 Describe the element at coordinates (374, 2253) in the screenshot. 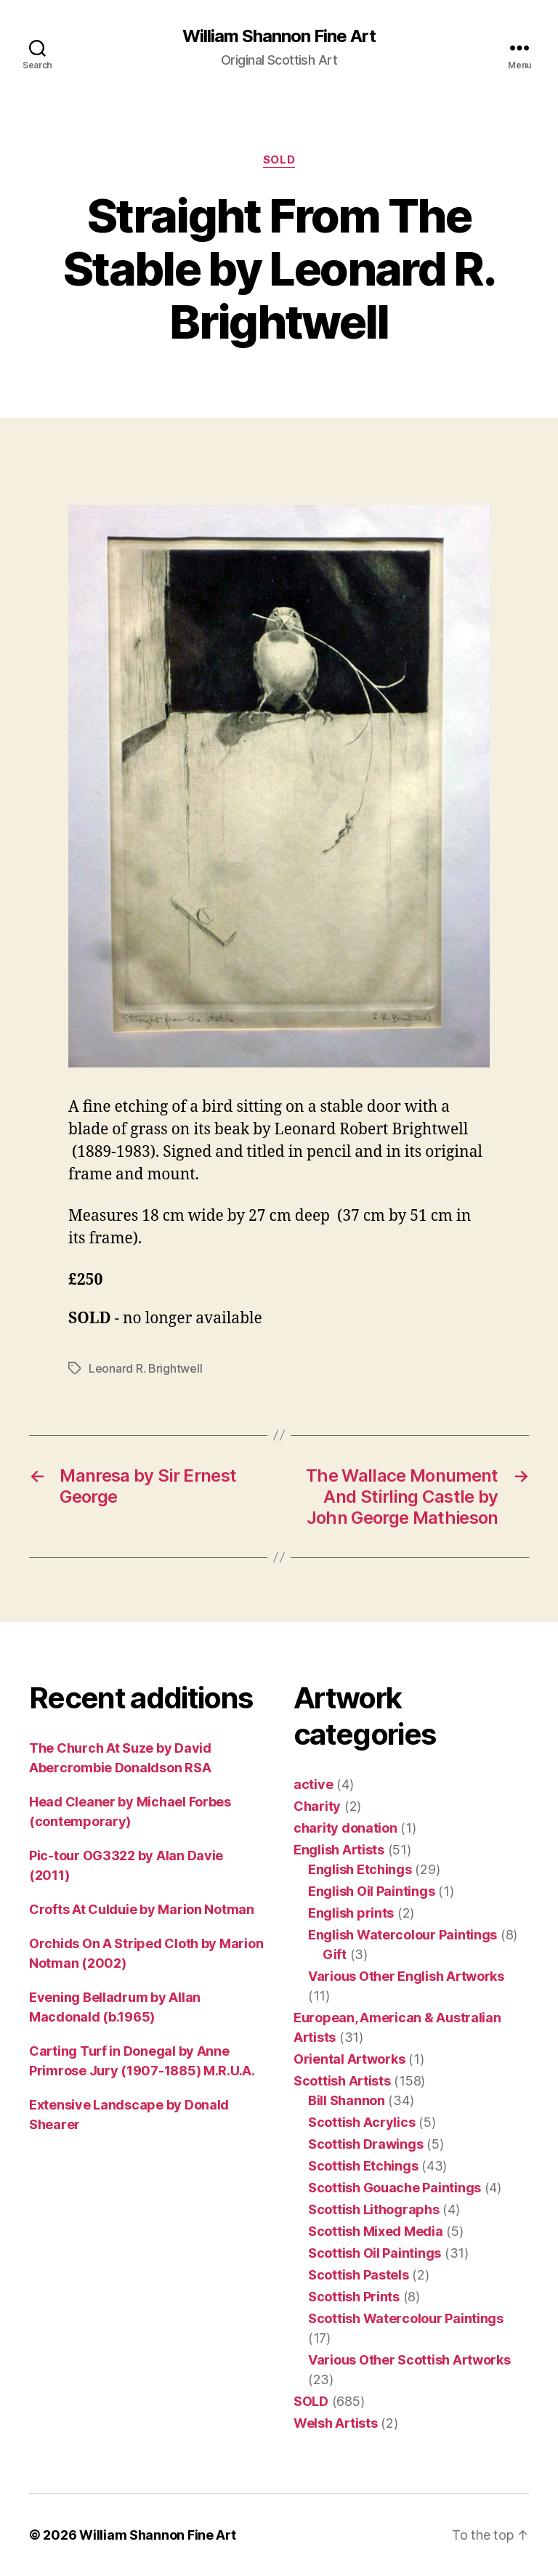

I see `Scottish Oil Paintings` at that location.